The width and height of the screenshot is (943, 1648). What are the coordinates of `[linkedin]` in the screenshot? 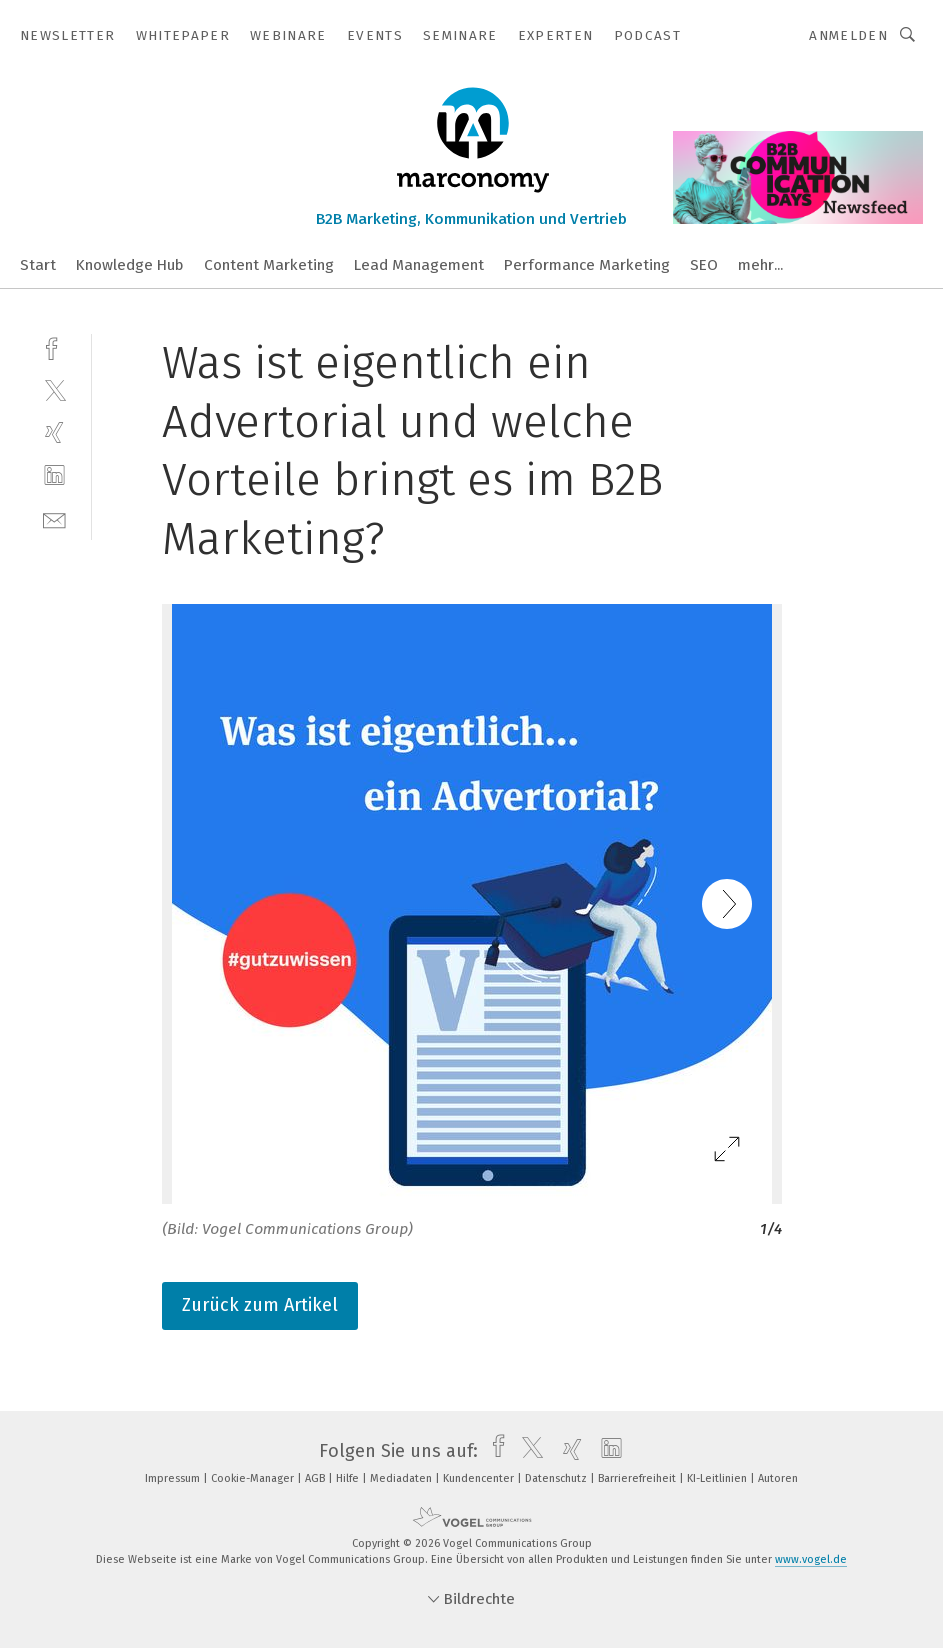 It's located at (54, 475).